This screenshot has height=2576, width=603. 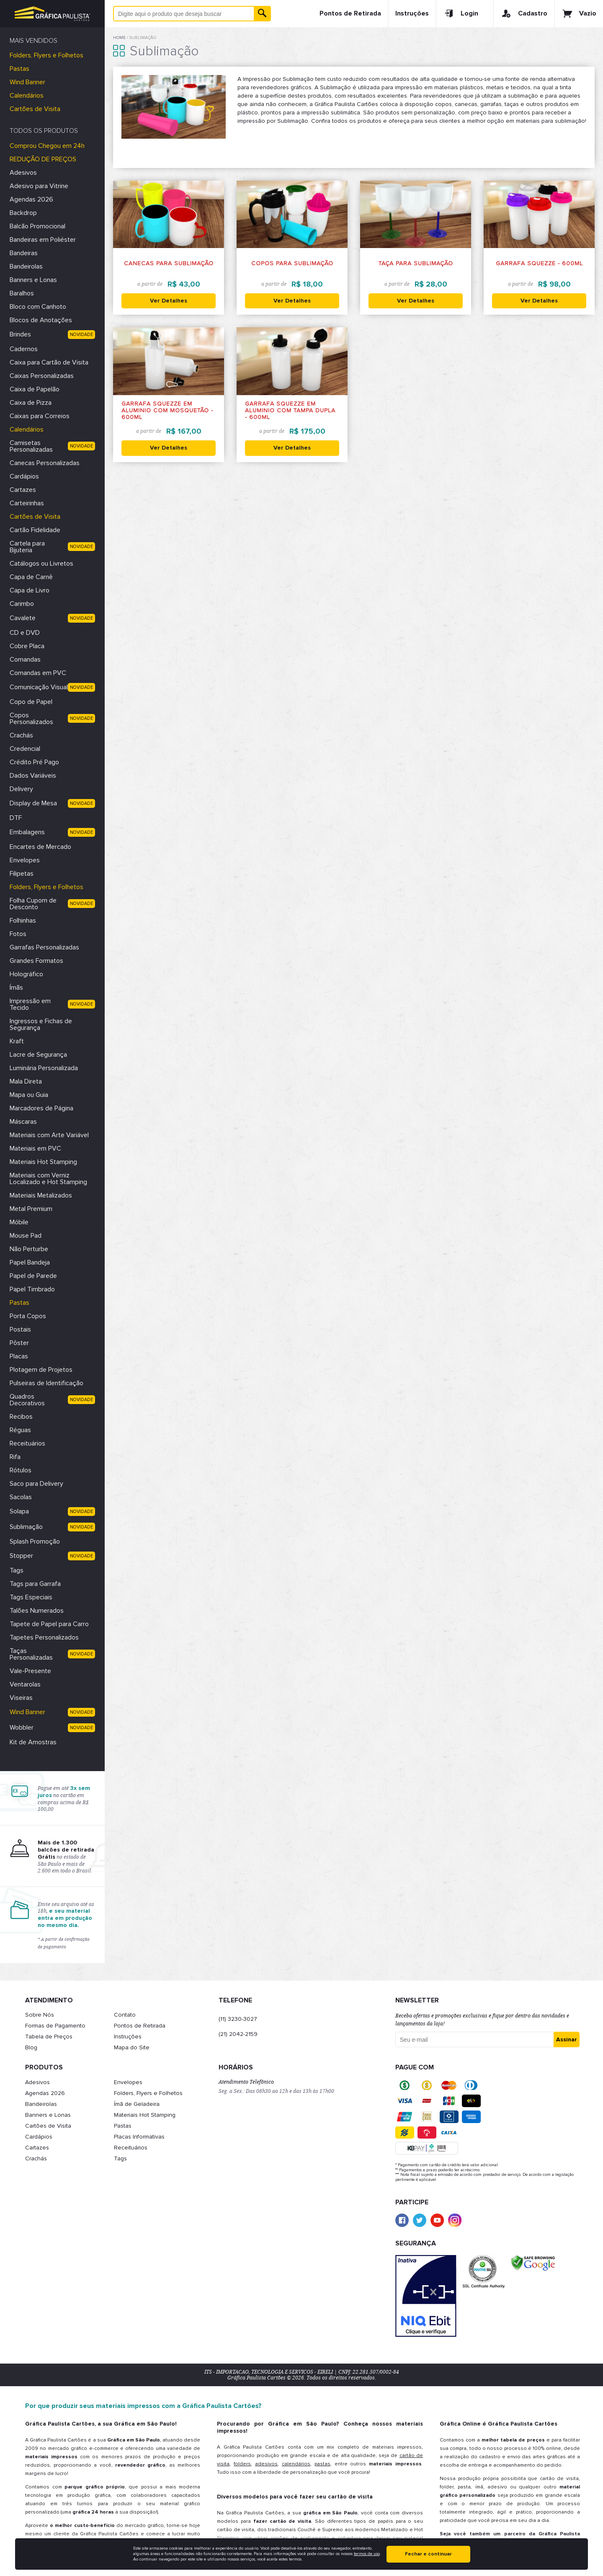 What do you see at coordinates (41, 1024) in the screenshot?
I see `Ingressos e Fichas de Segurança` at bounding box center [41, 1024].